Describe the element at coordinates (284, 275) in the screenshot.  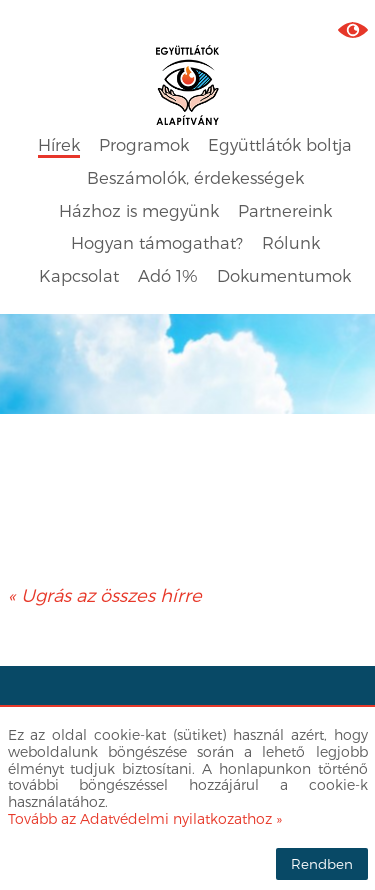
I see `Dokumentumok` at that location.